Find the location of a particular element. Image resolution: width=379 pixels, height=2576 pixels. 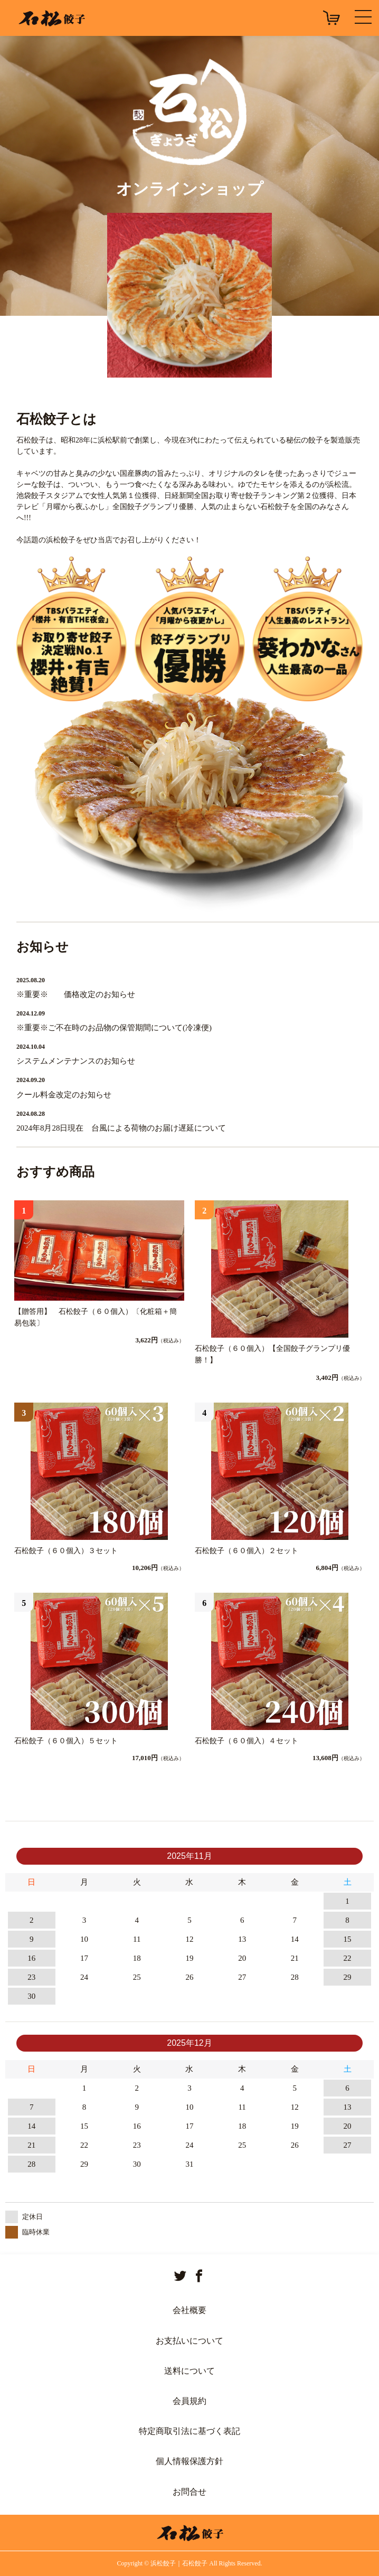

石松餃子（６０個入）２セット is located at coordinates (246, 1551).